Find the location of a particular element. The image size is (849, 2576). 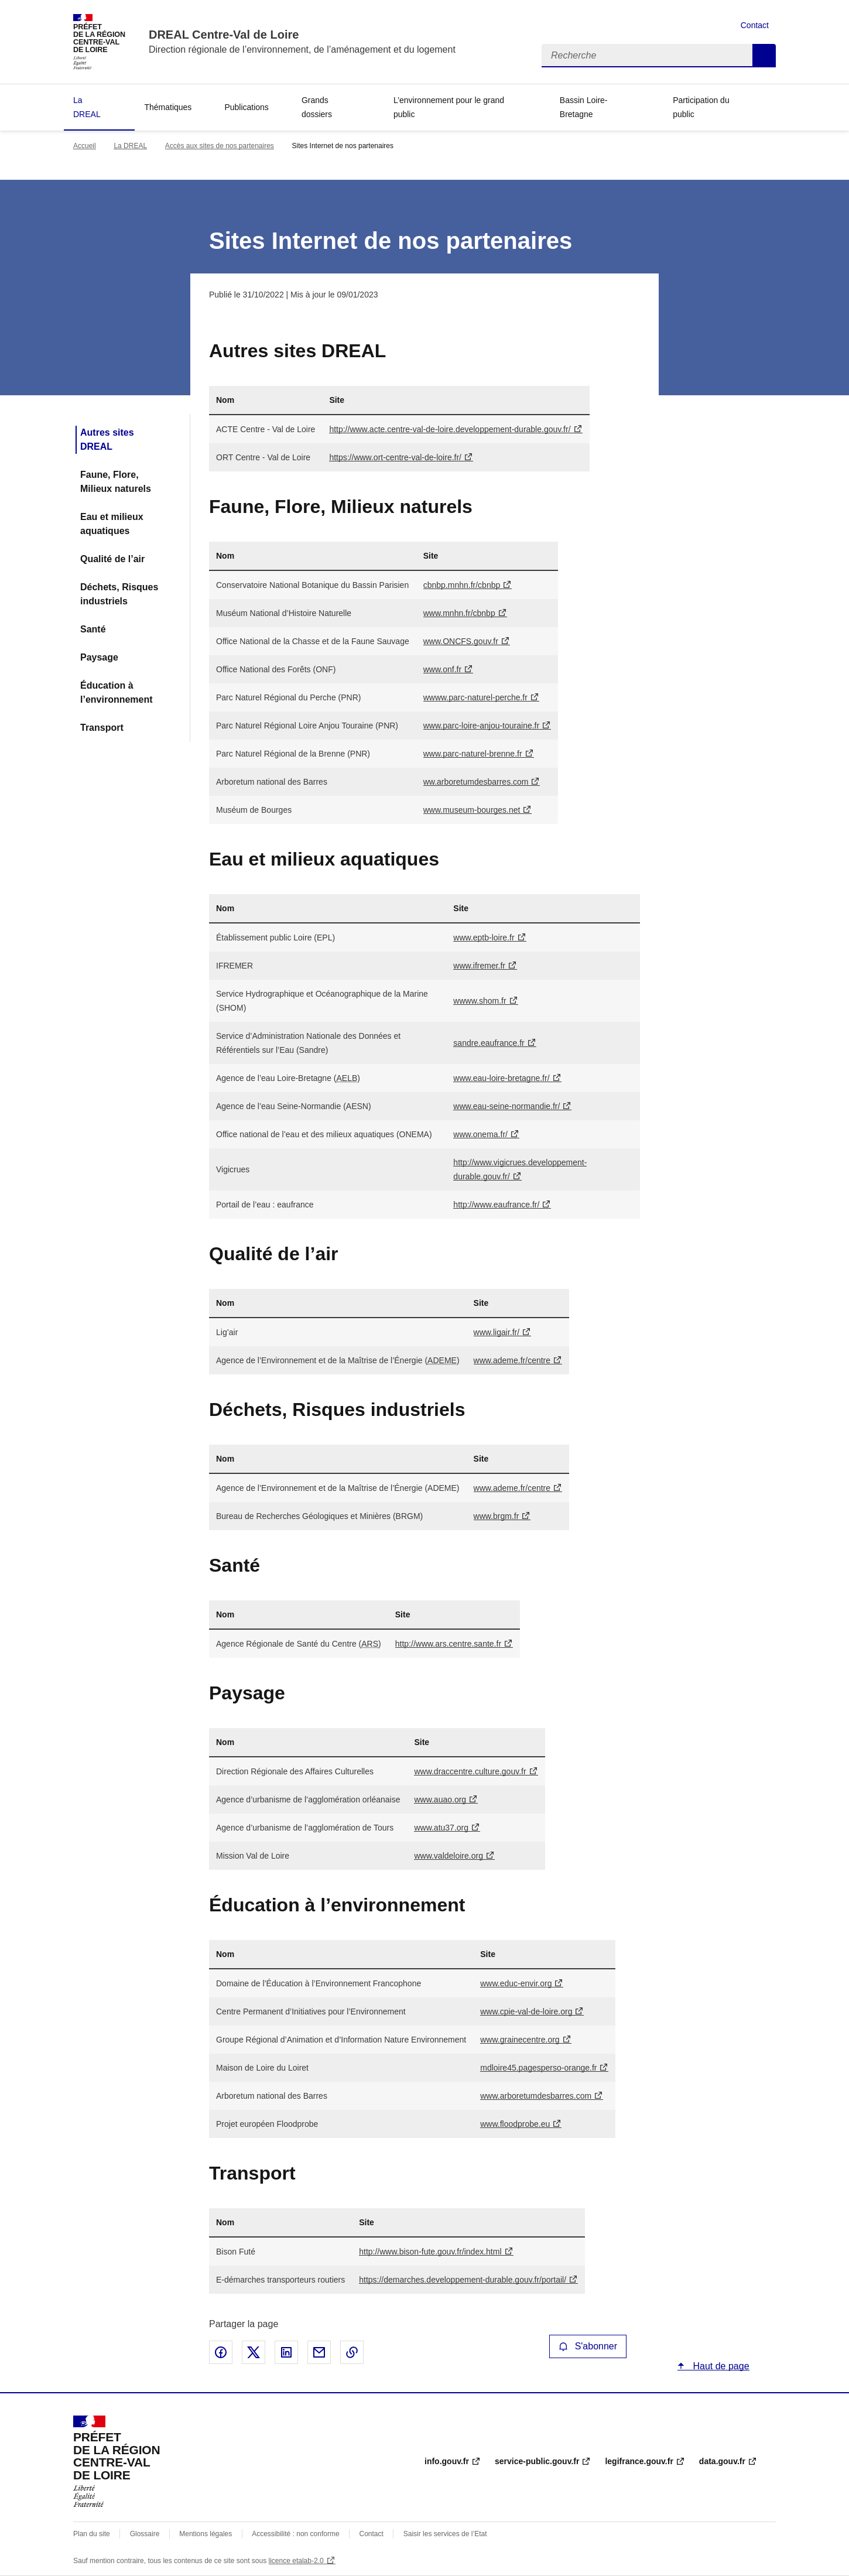

Mentions légales is located at coordinates (205, 2534).